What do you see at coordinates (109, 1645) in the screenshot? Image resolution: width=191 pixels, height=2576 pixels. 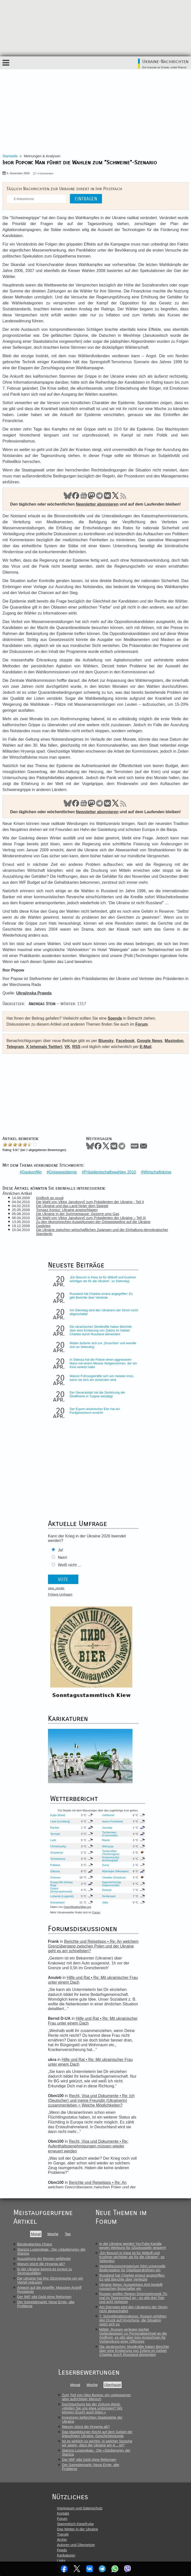 I see `Dnipro (Dnepropetrowsk)` at bounding box center [109, 1645].